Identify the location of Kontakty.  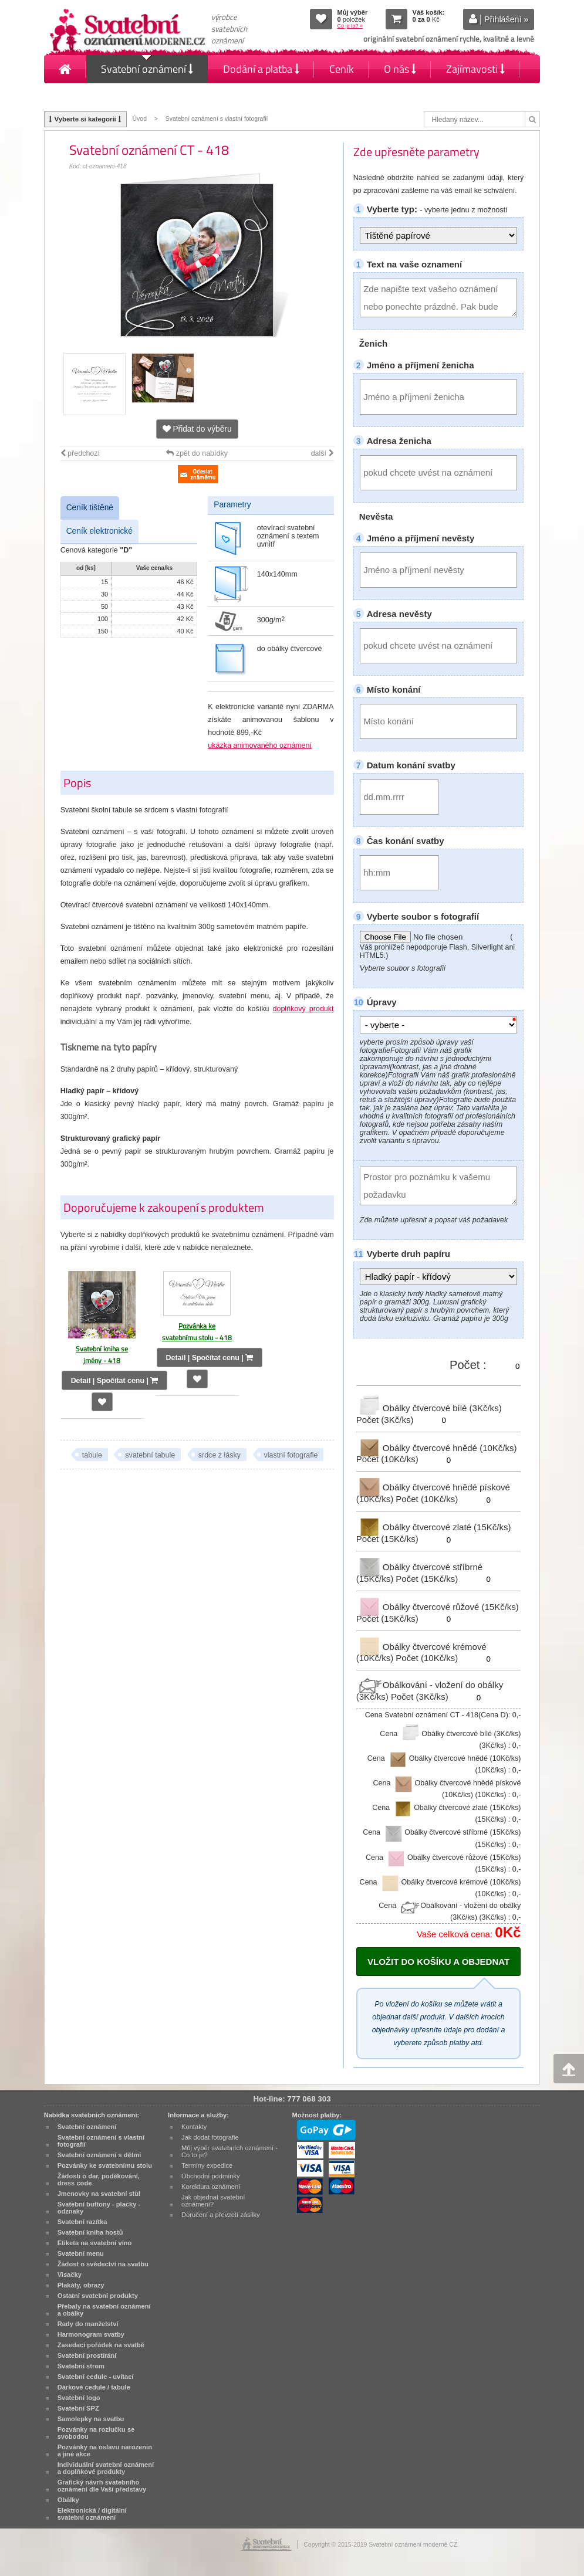
(79, 97).